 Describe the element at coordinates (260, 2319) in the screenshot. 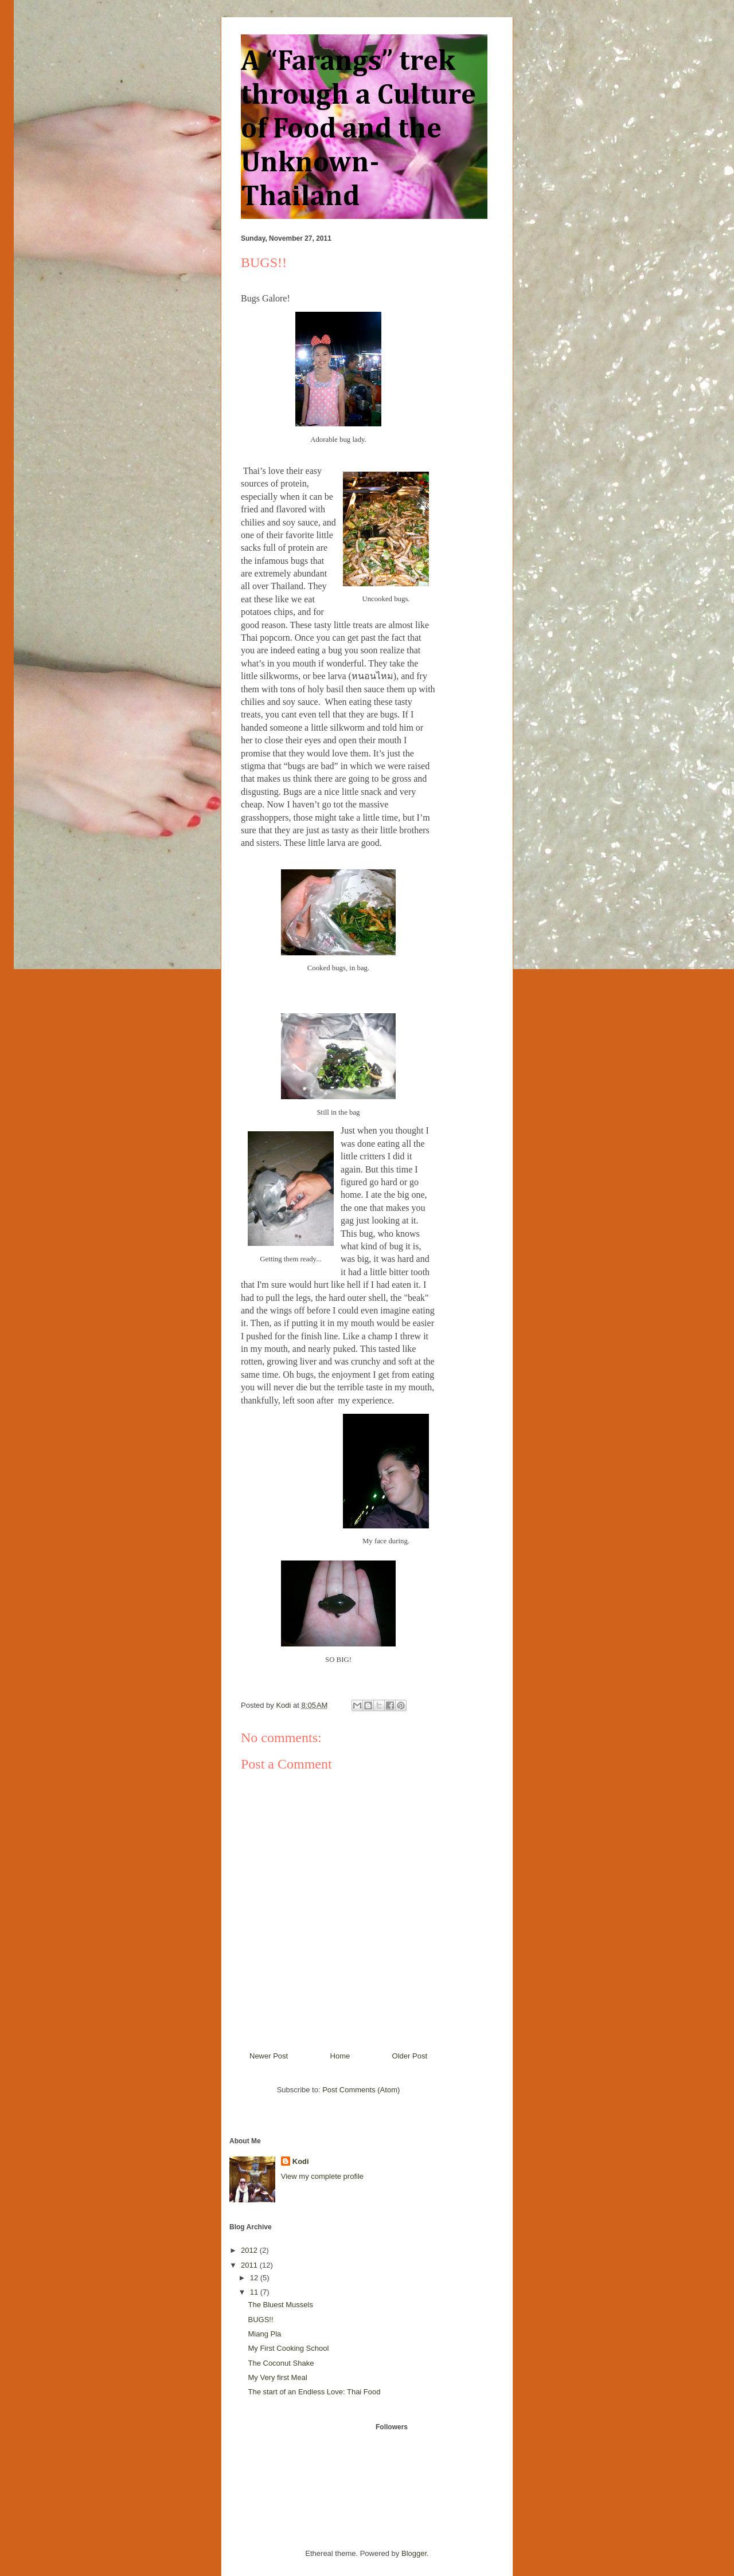

I see `BUGS!!` at that location.